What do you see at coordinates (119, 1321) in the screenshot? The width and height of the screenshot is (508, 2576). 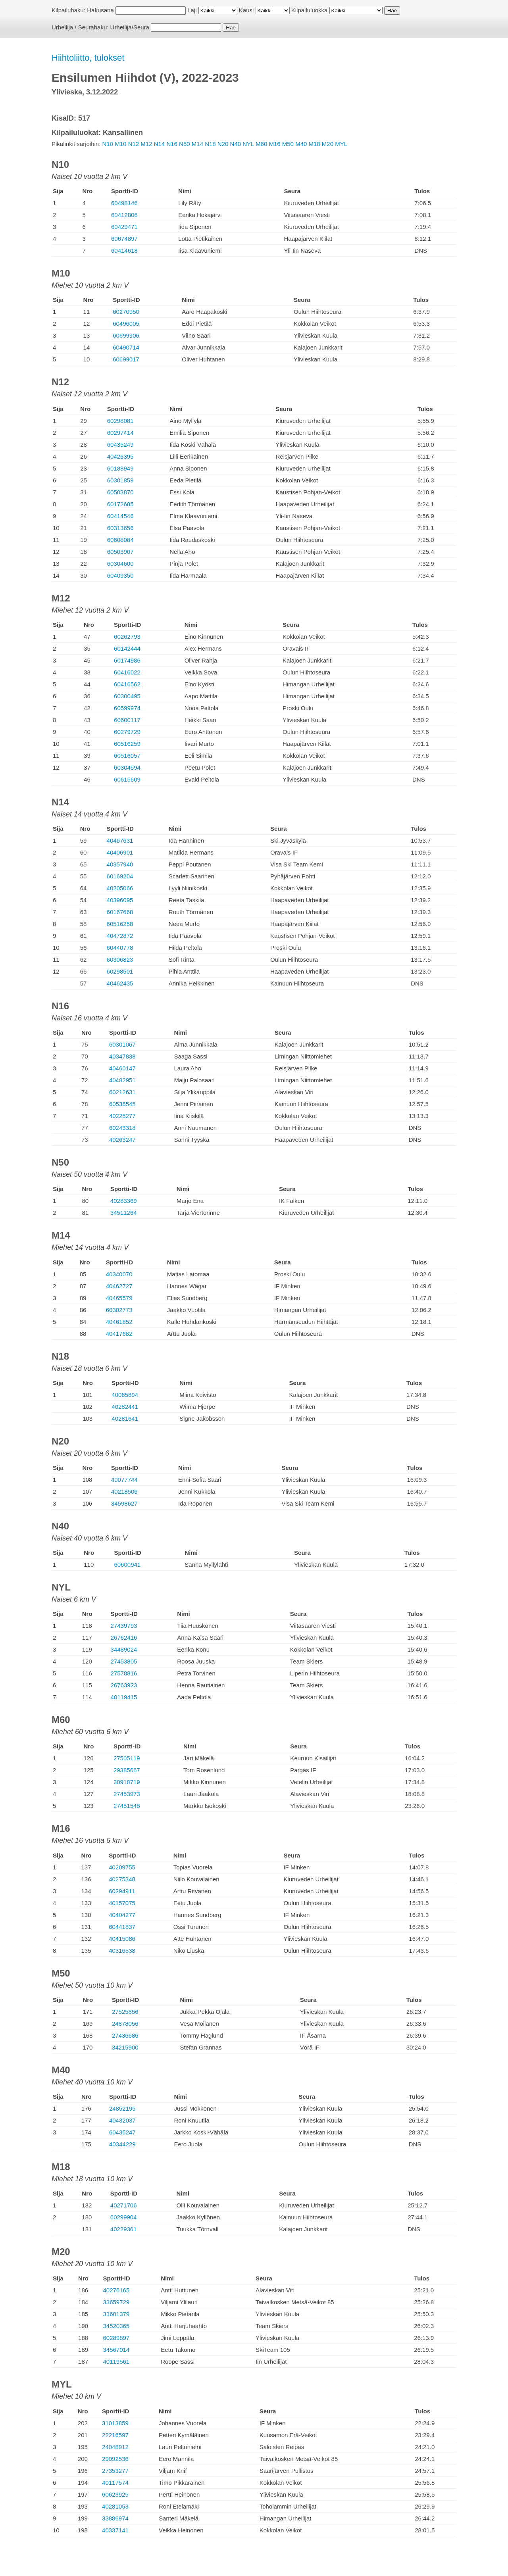 I see `40461852` at bounding box center [119, 1321].